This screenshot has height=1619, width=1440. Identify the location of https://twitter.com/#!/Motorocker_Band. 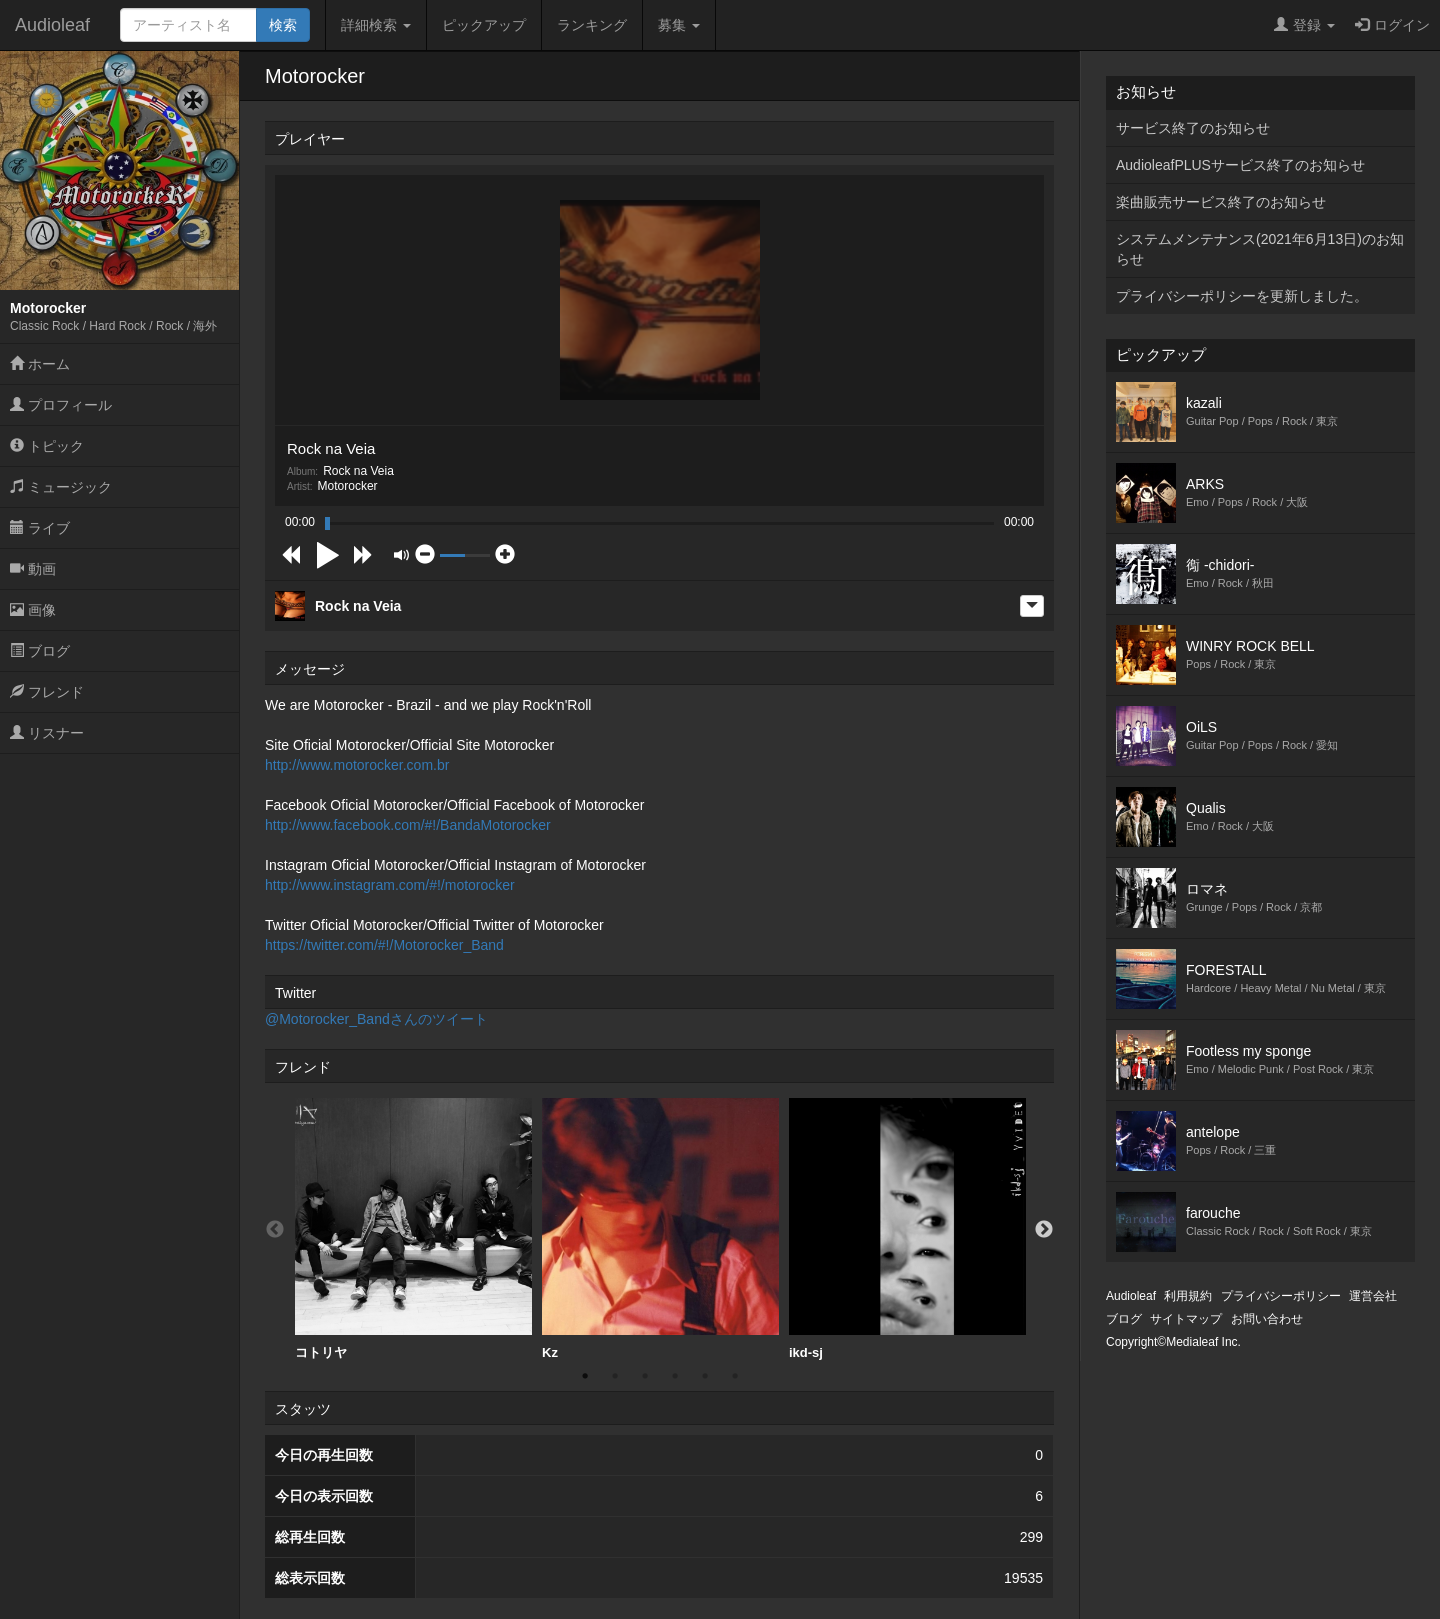
(384, 945).